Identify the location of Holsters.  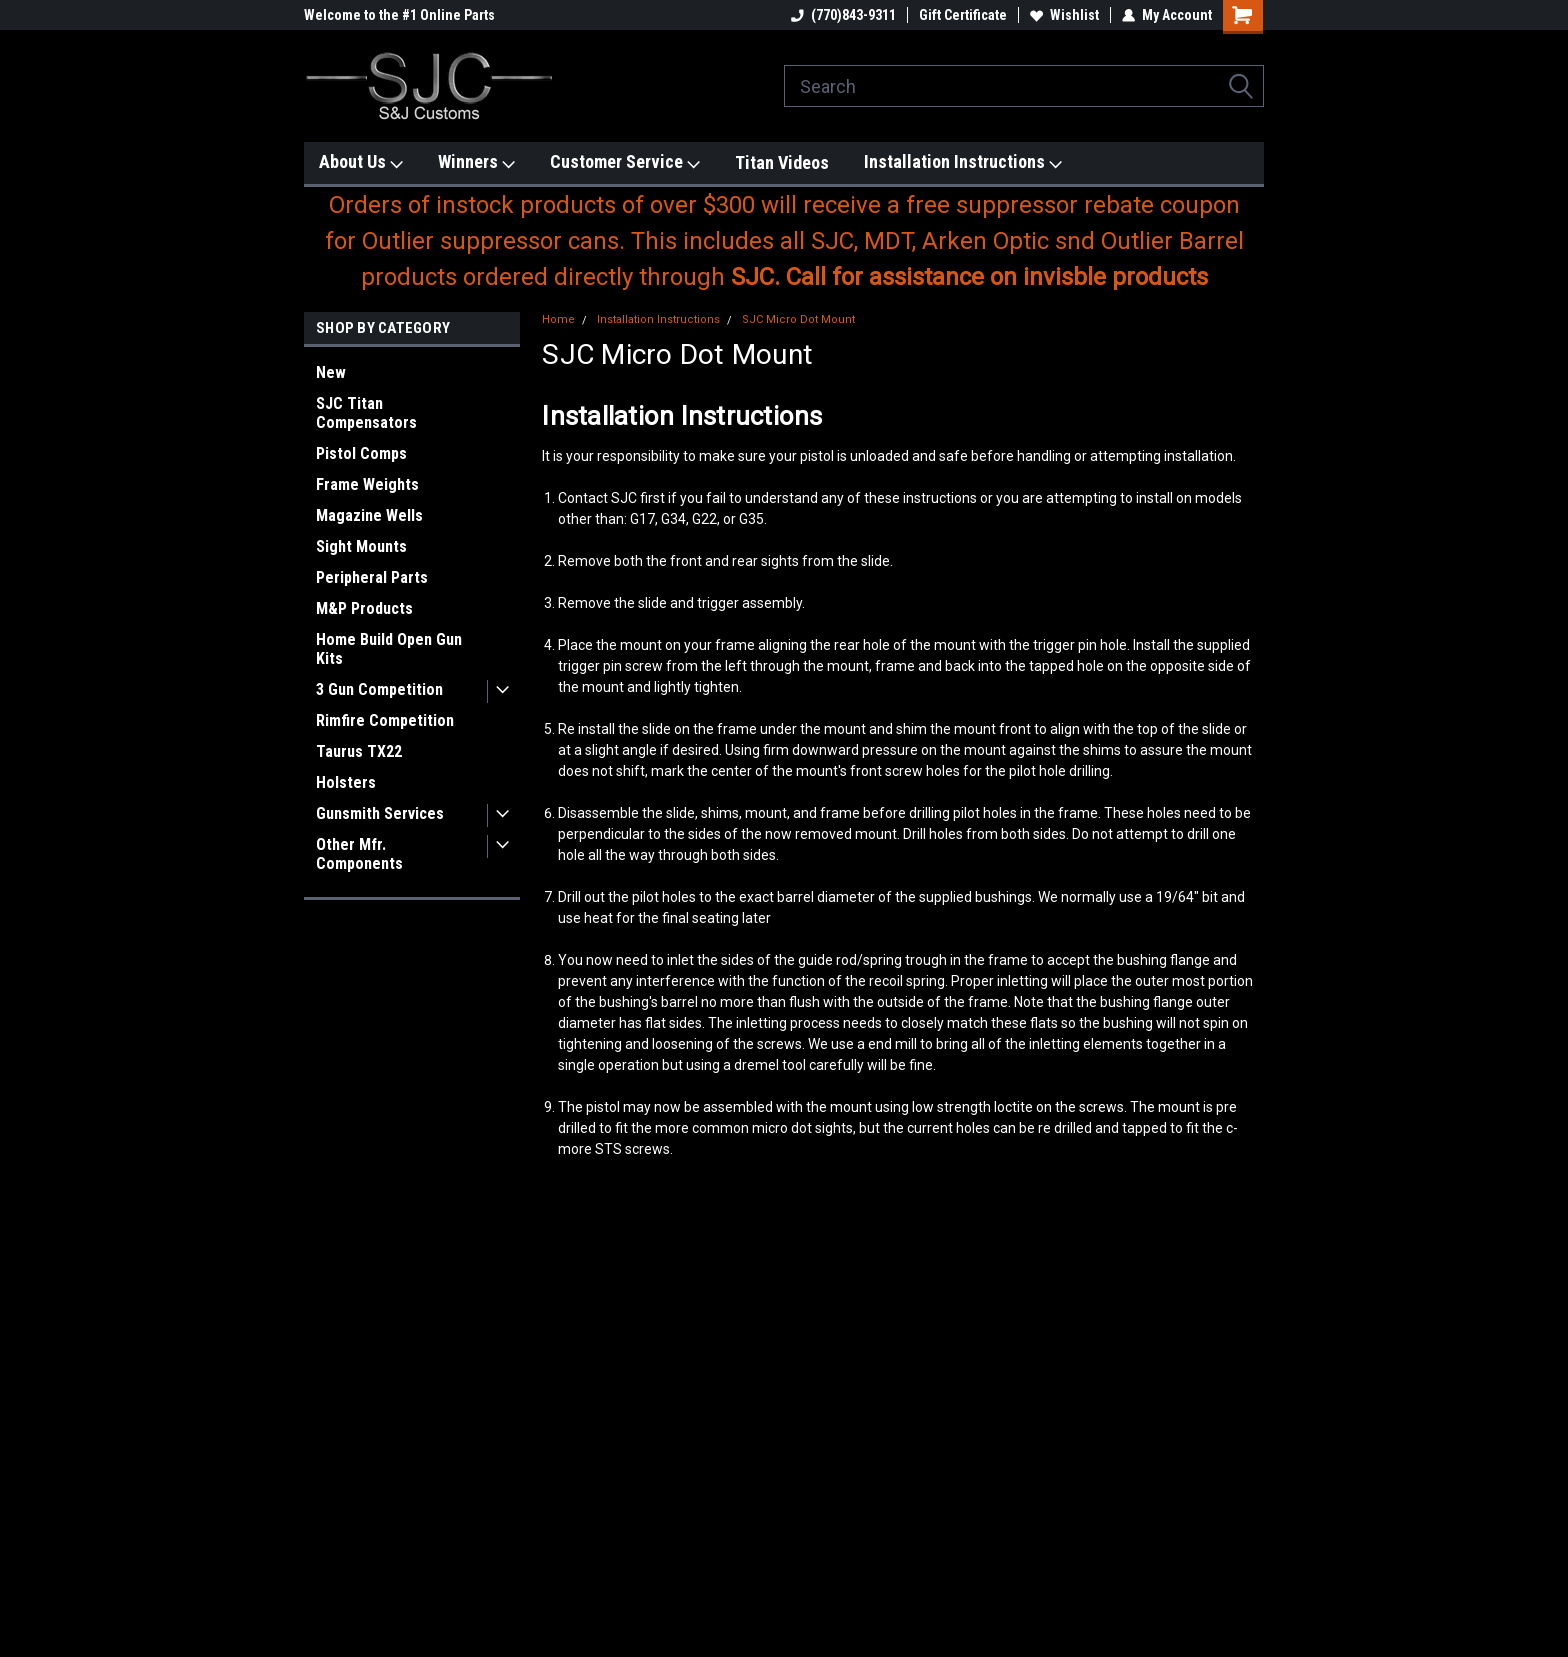
(346, 782).